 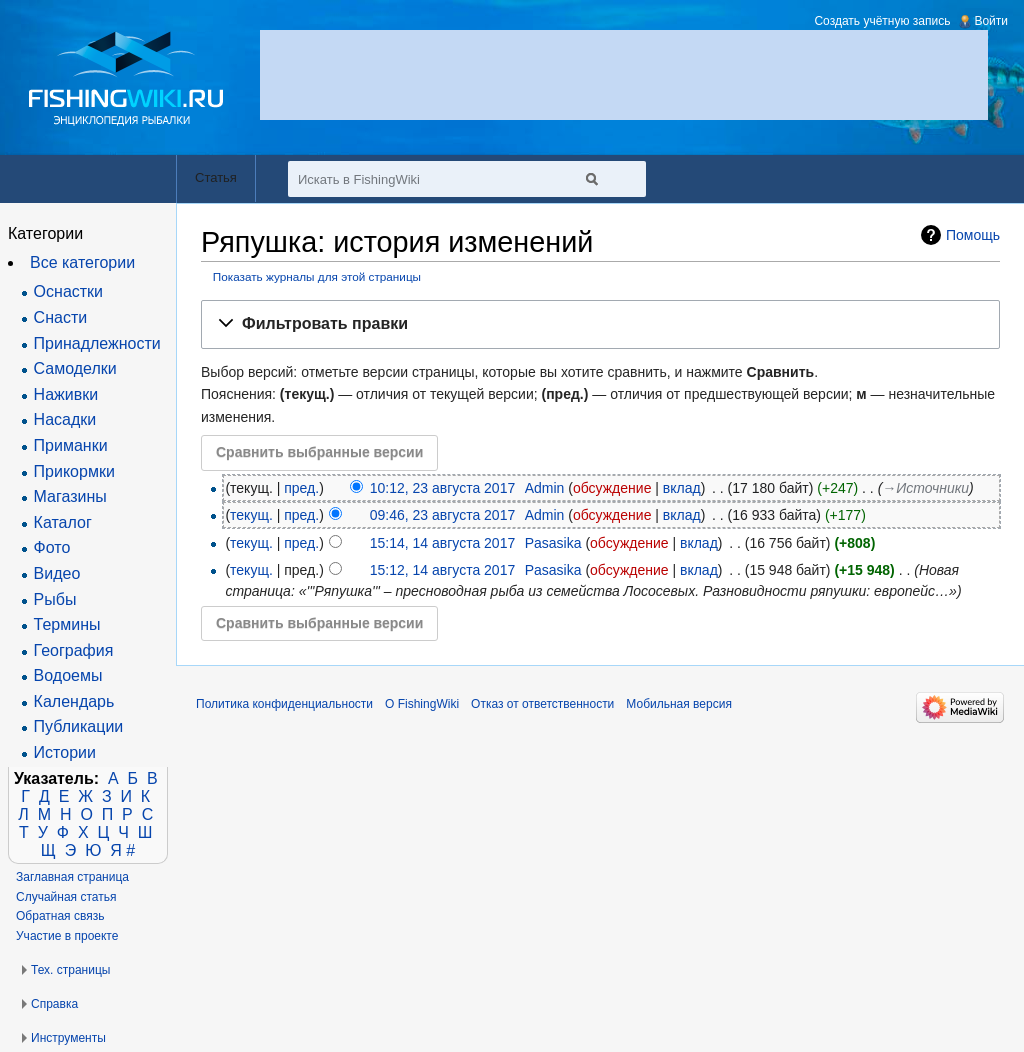 What do you see at coordinates (973, 235) in the screenshot?
I see `Помощь` at bounding box center [973, 235].